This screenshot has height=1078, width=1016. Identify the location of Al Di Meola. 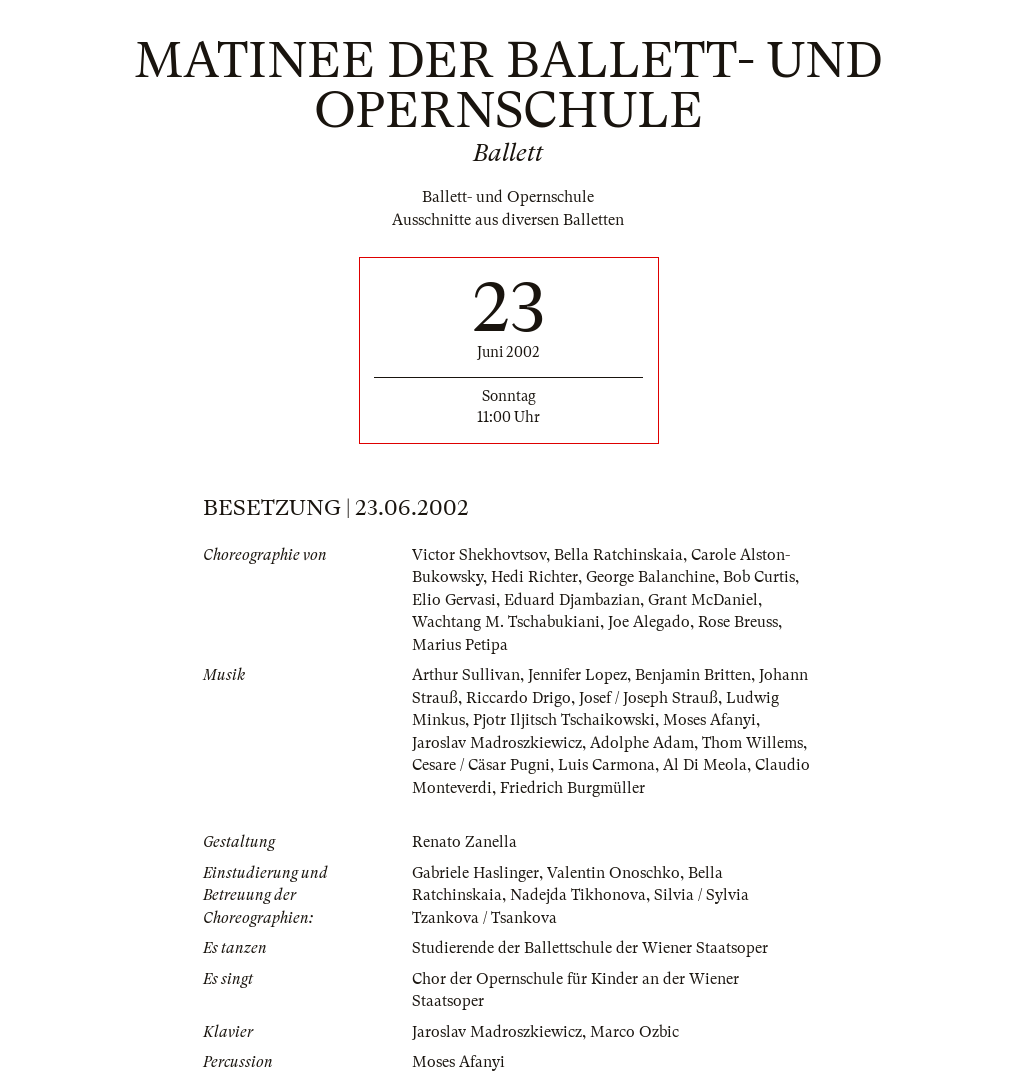
(705, 765).